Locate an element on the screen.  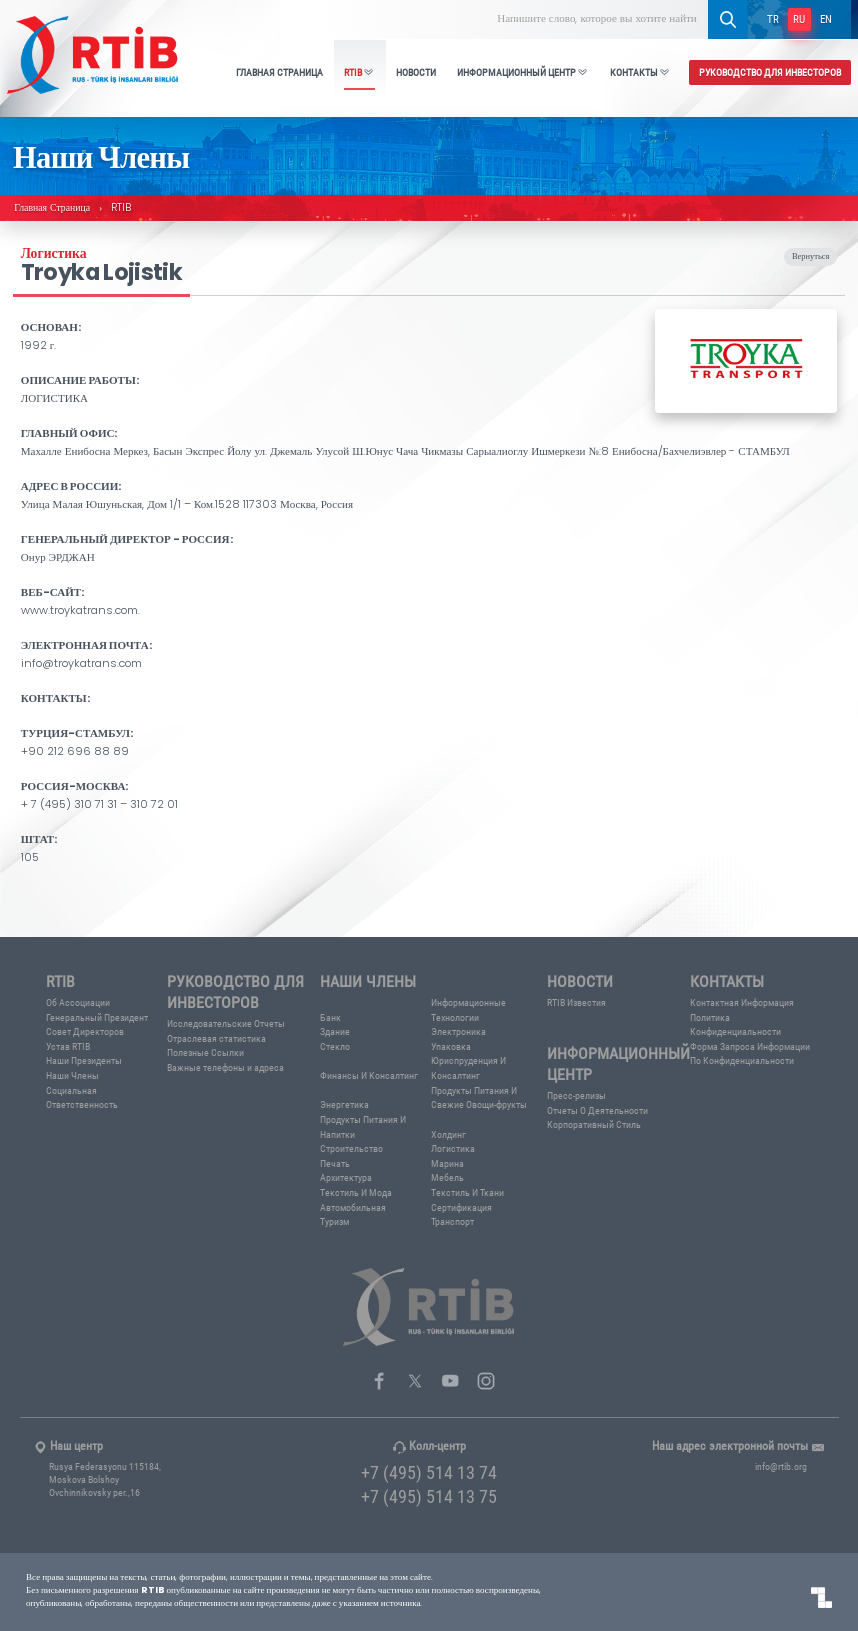
Здание is located at coordinates (335, 1031).